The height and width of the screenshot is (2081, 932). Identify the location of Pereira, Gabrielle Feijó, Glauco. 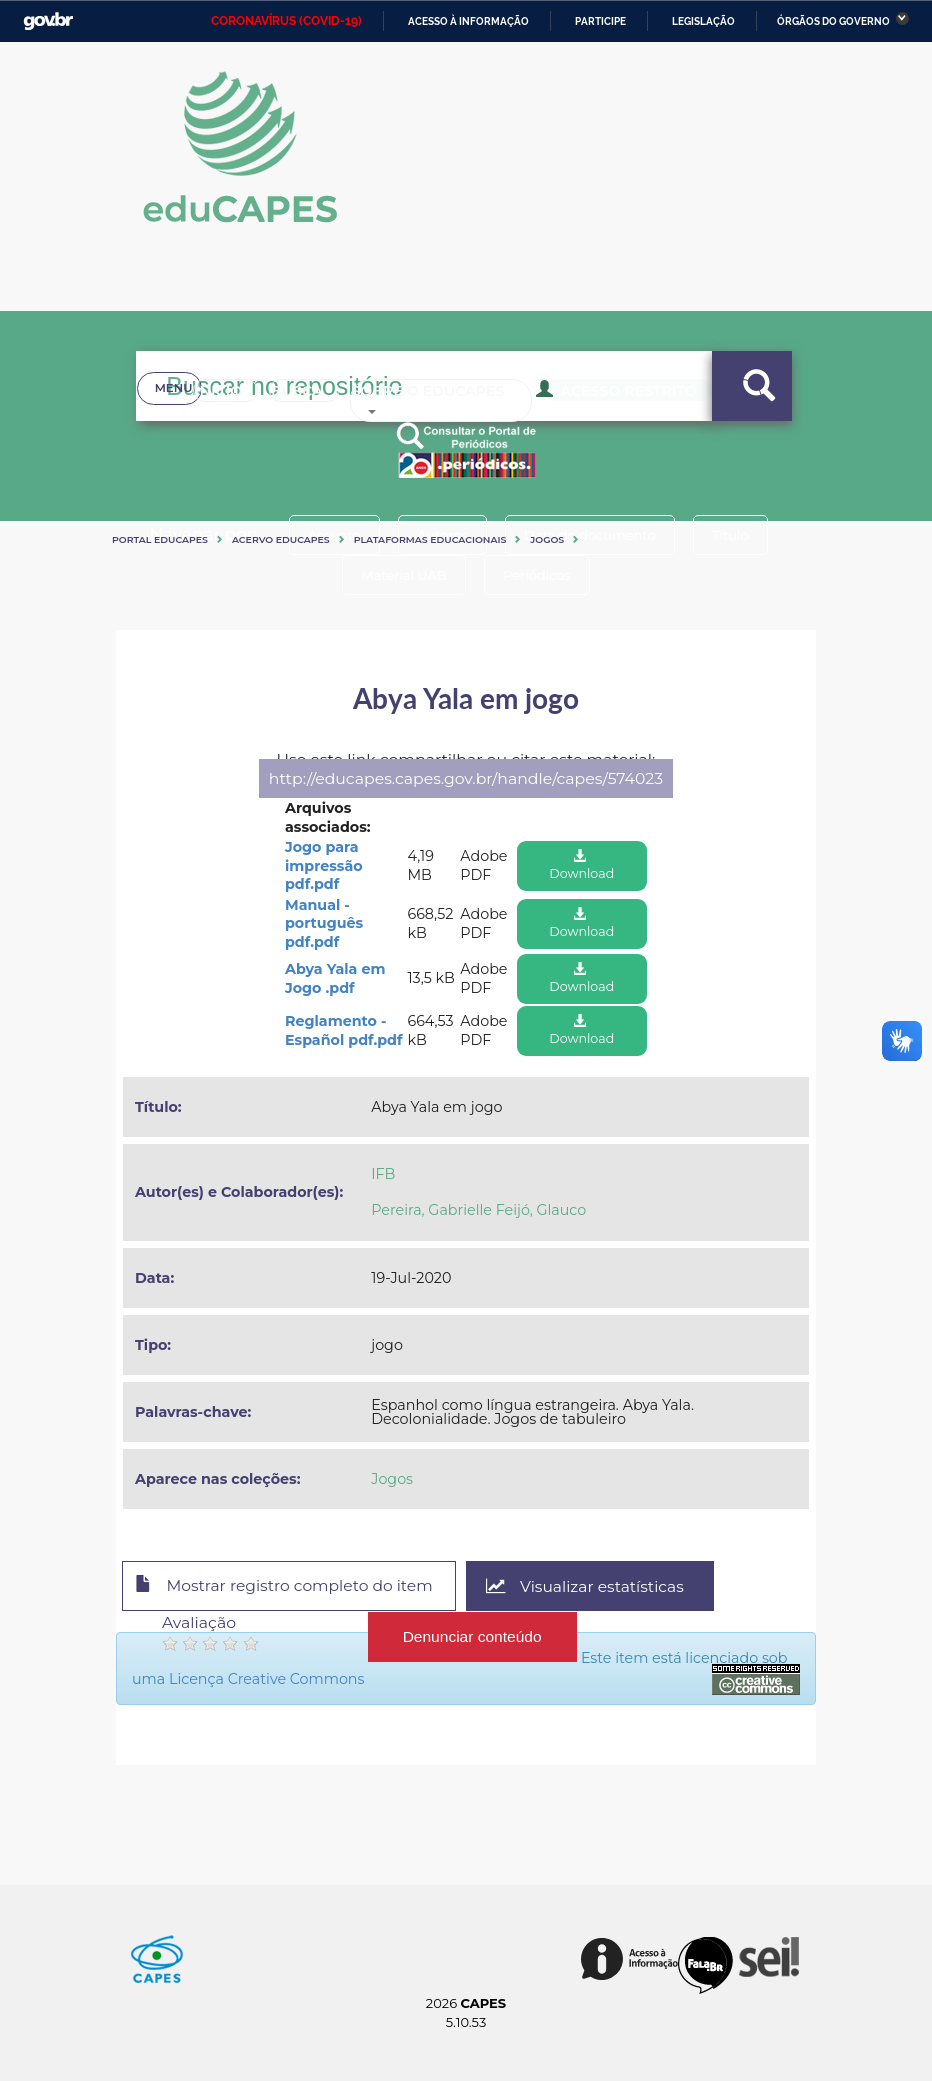
(478, 1210).